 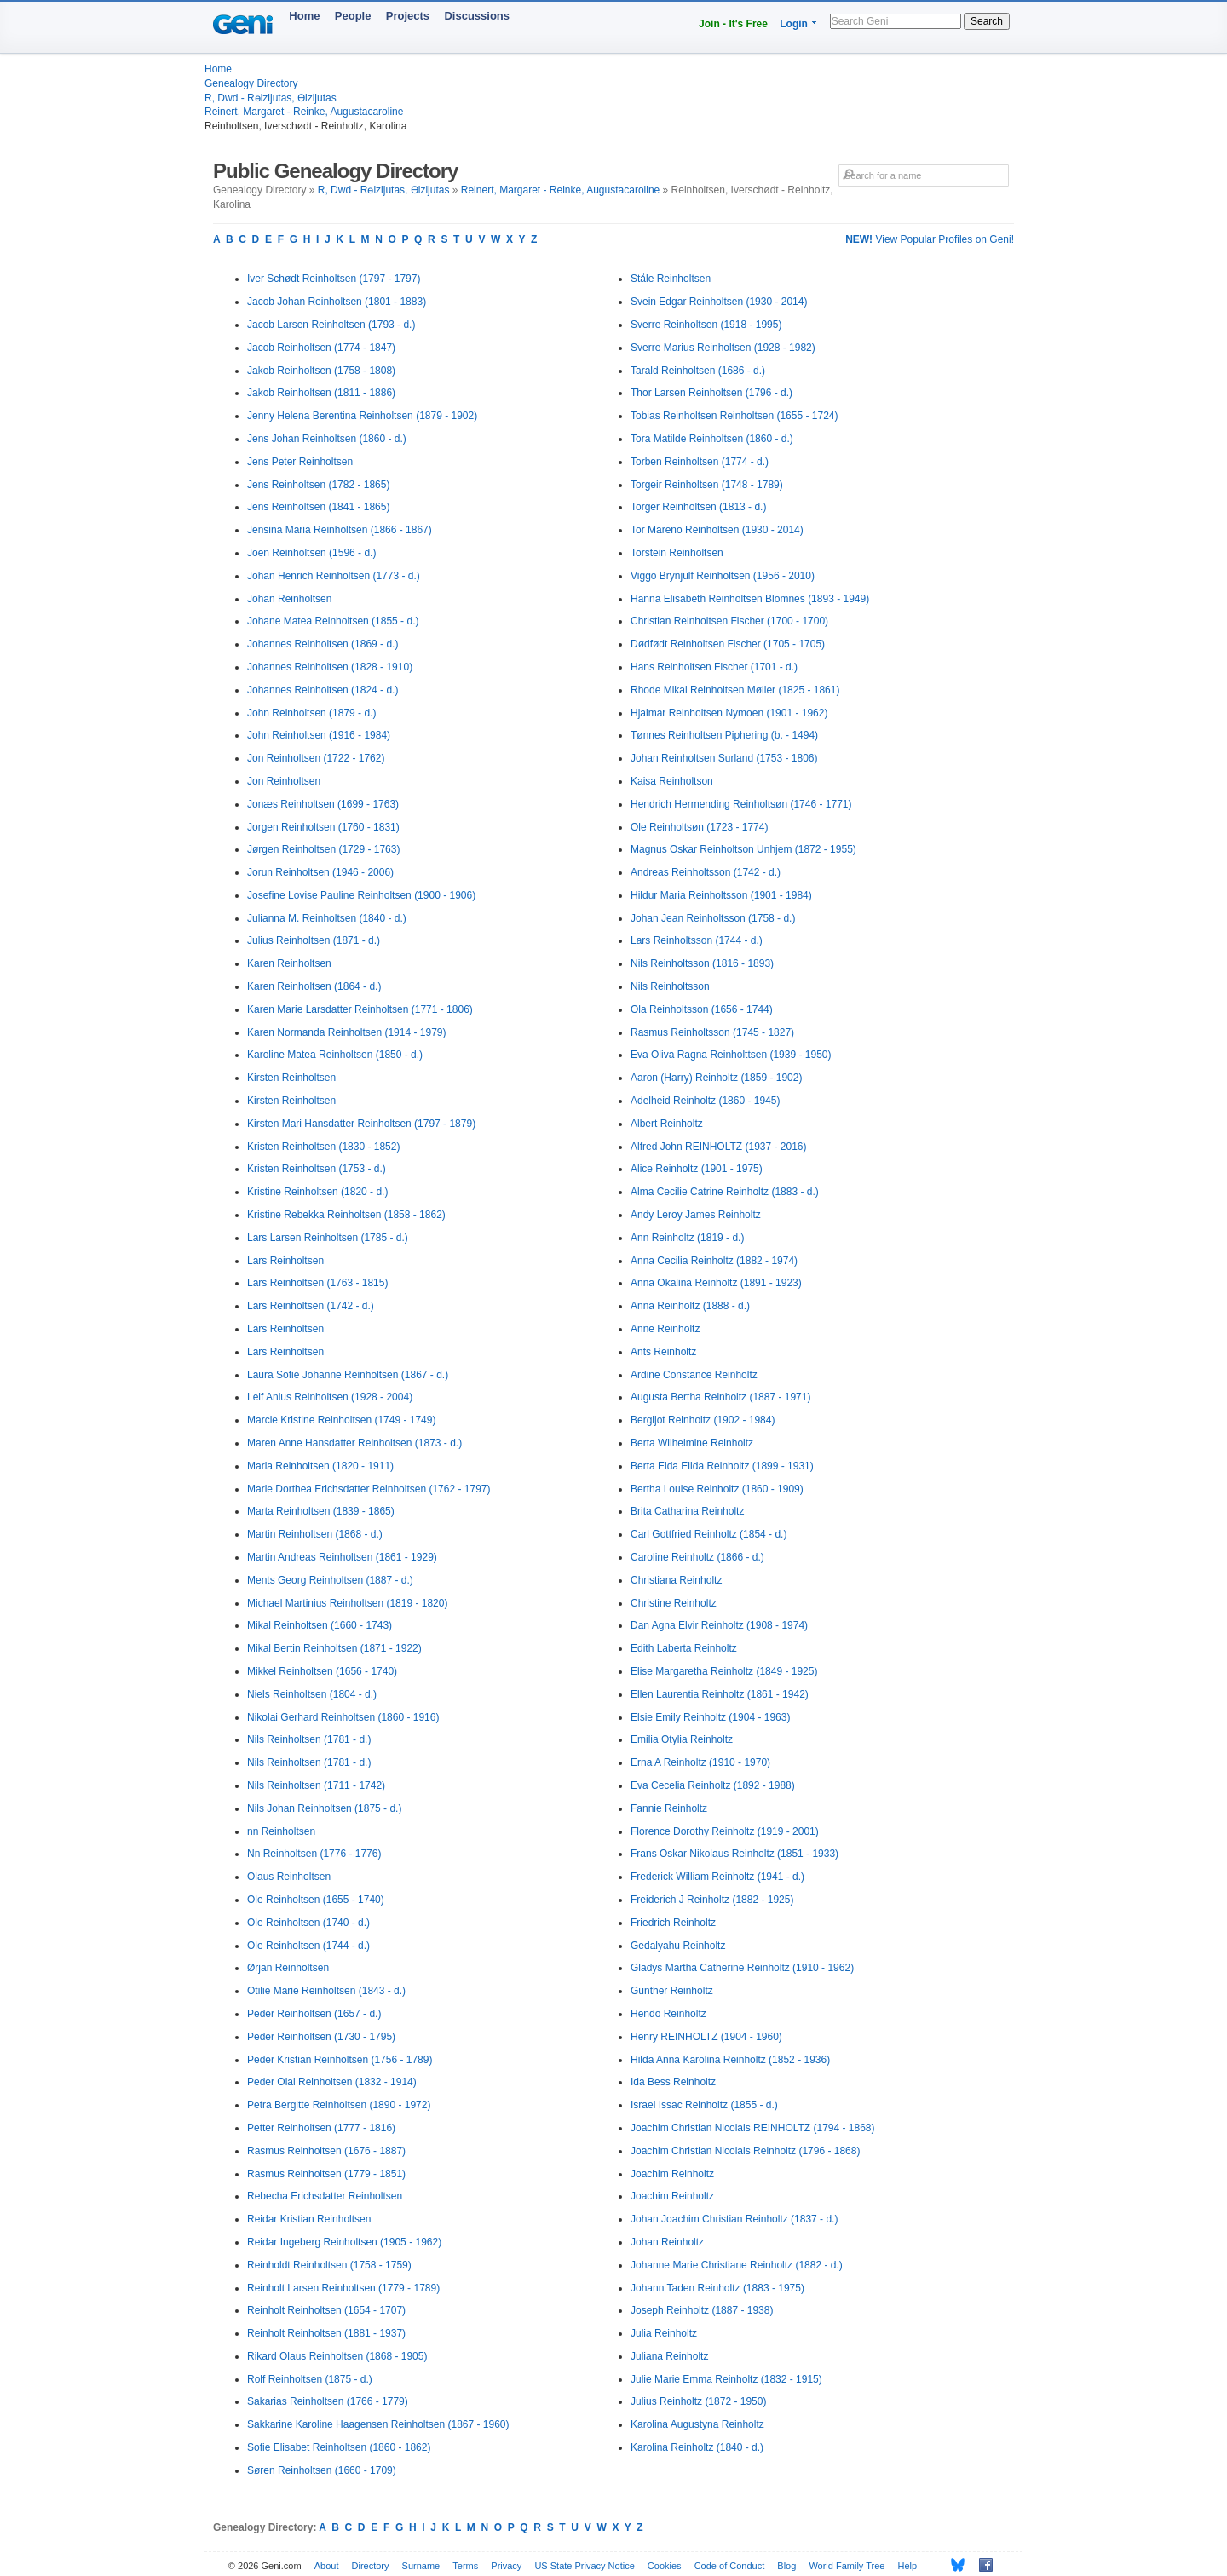 What do you see at coordinates (719, 1625) in the screenshot?
I see `Dan Agna Elvir Reinholtz (1908 - 1974)` at bounding box center [719, 1625].